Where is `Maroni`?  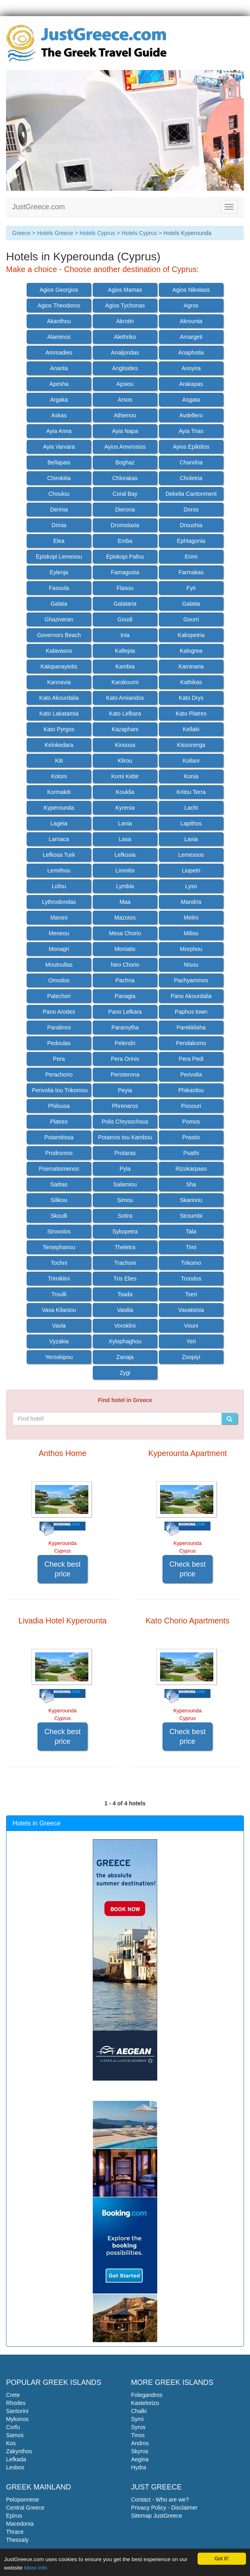
Maroni is located at coordinates (59, 917).